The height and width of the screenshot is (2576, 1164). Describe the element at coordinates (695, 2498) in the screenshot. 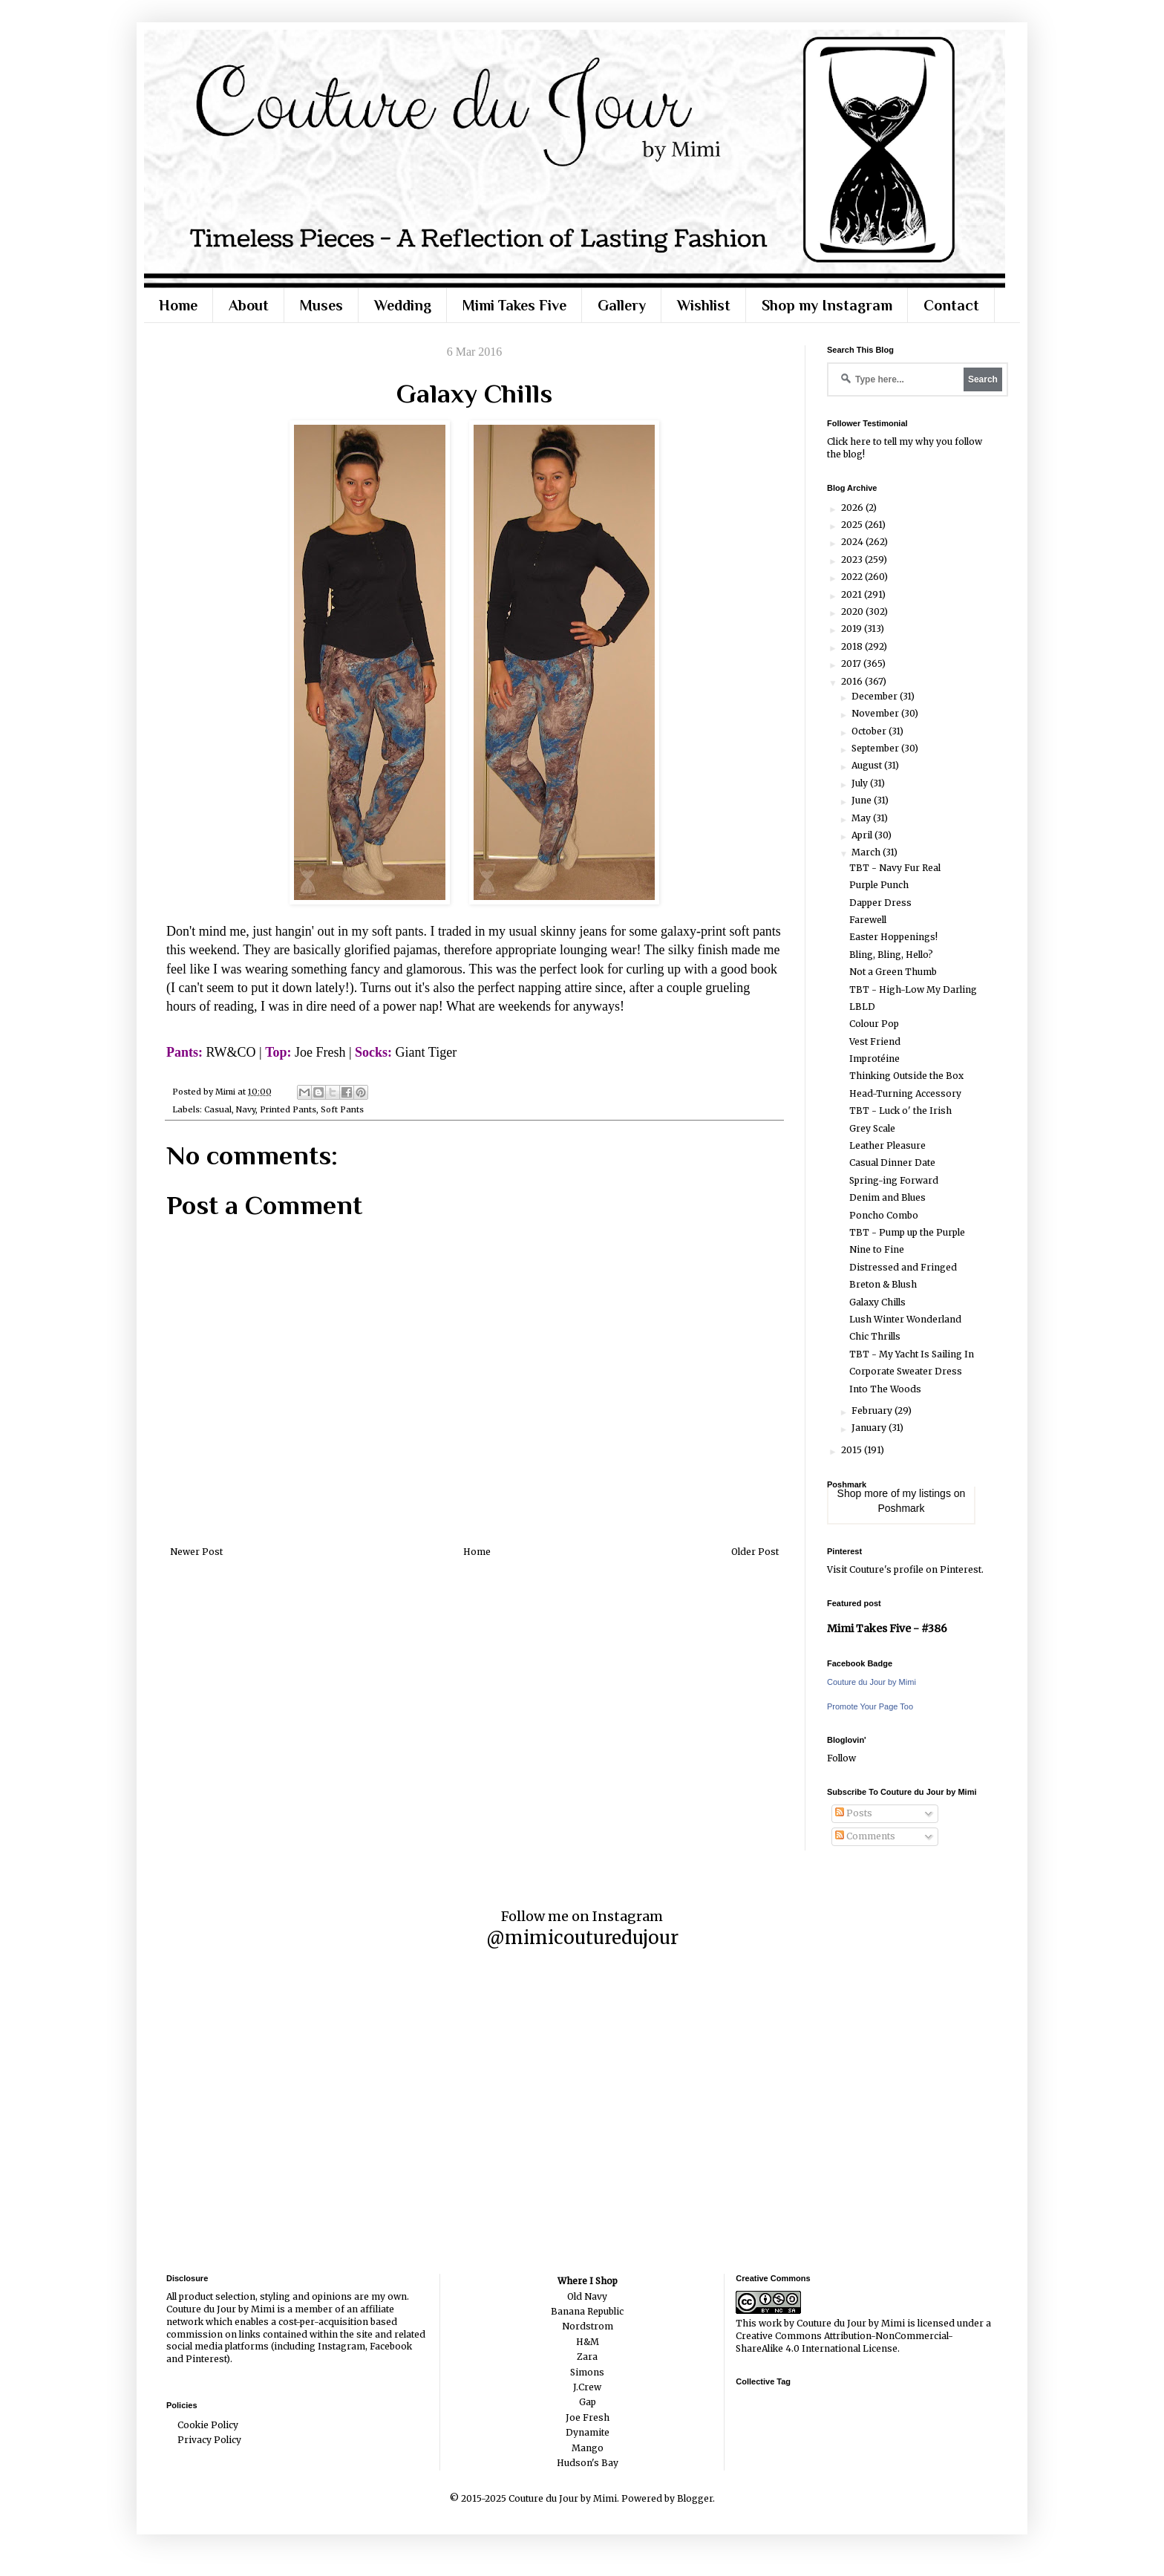

I see `Blogger` at that location.